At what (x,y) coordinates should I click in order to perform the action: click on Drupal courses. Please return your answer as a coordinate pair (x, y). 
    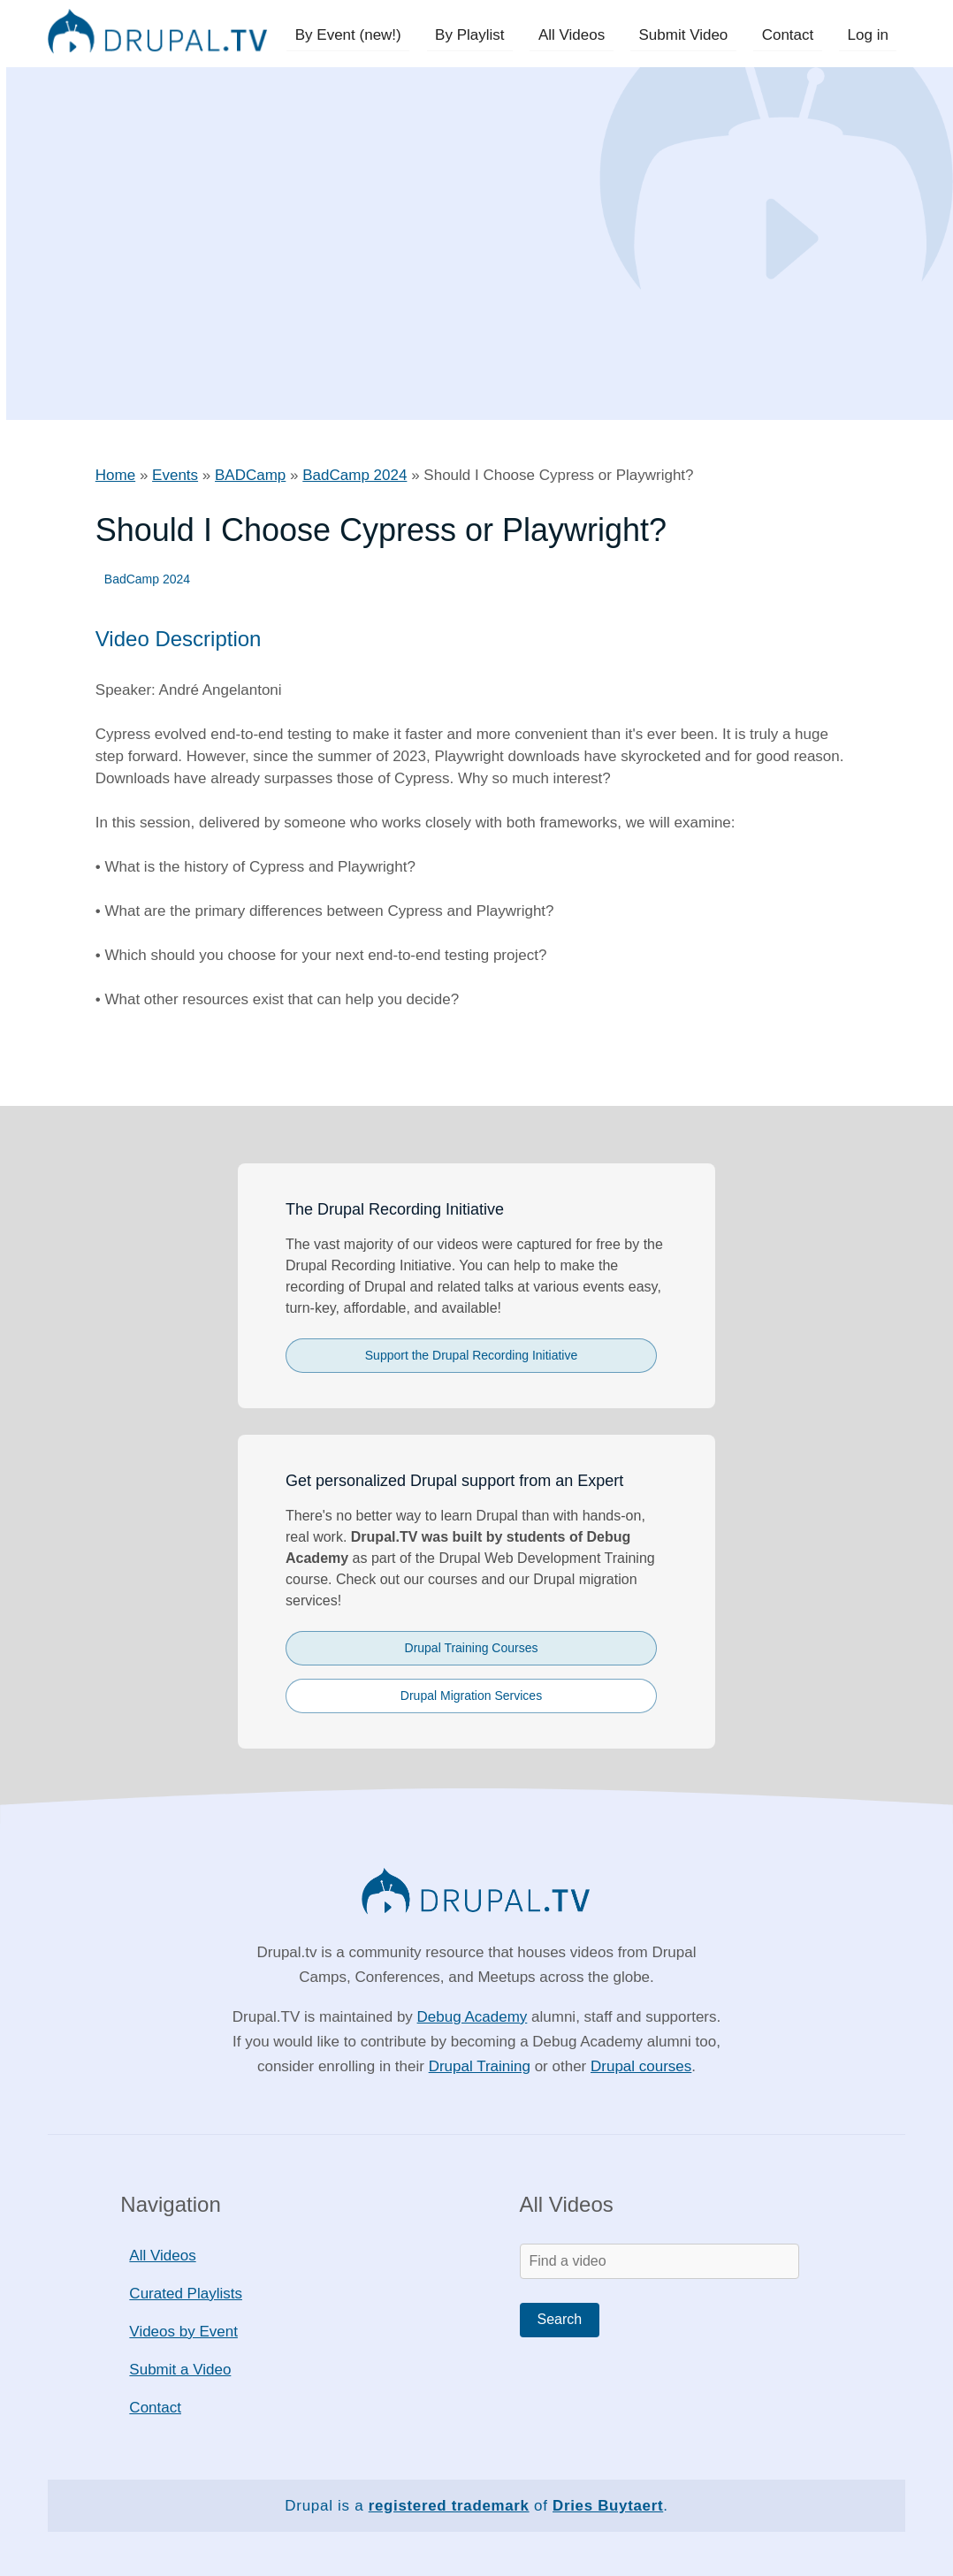
    Looking at the image, I should click on (641, 2066).